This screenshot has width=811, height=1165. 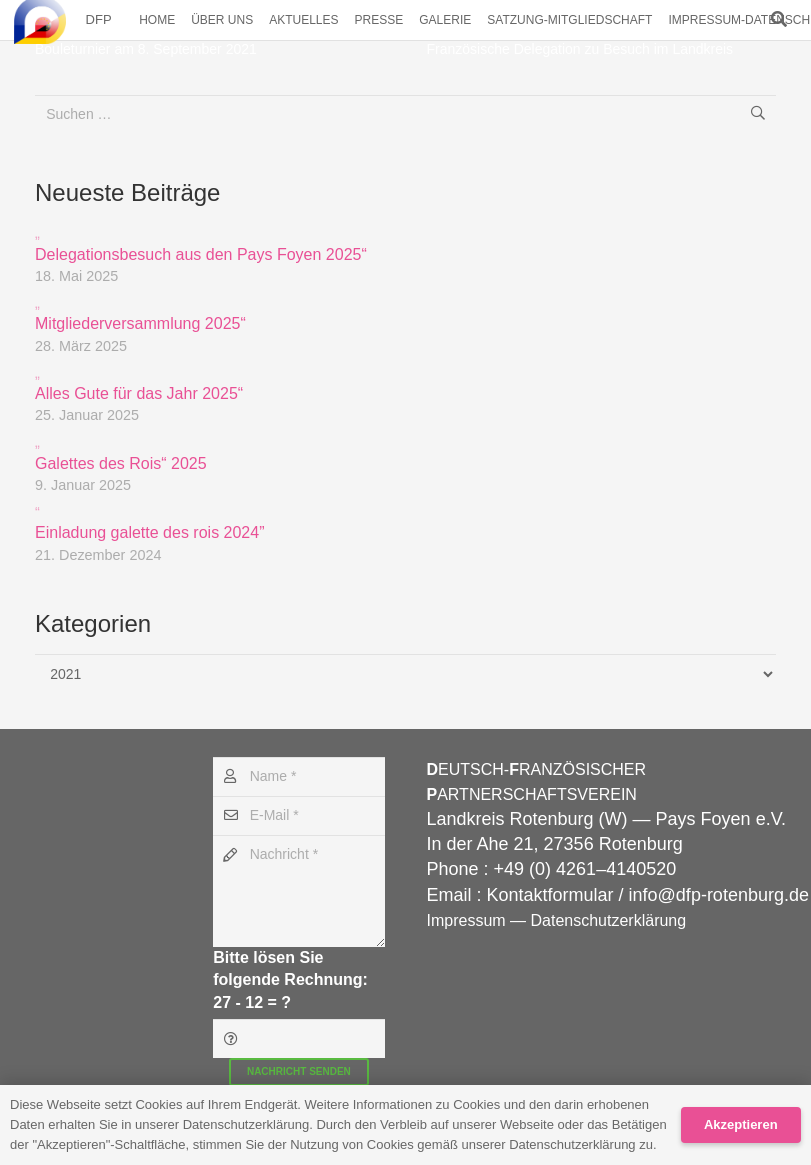 I want to click on Französische Delegation zu Besuch im Landkreis, so click(x=580, y=49).